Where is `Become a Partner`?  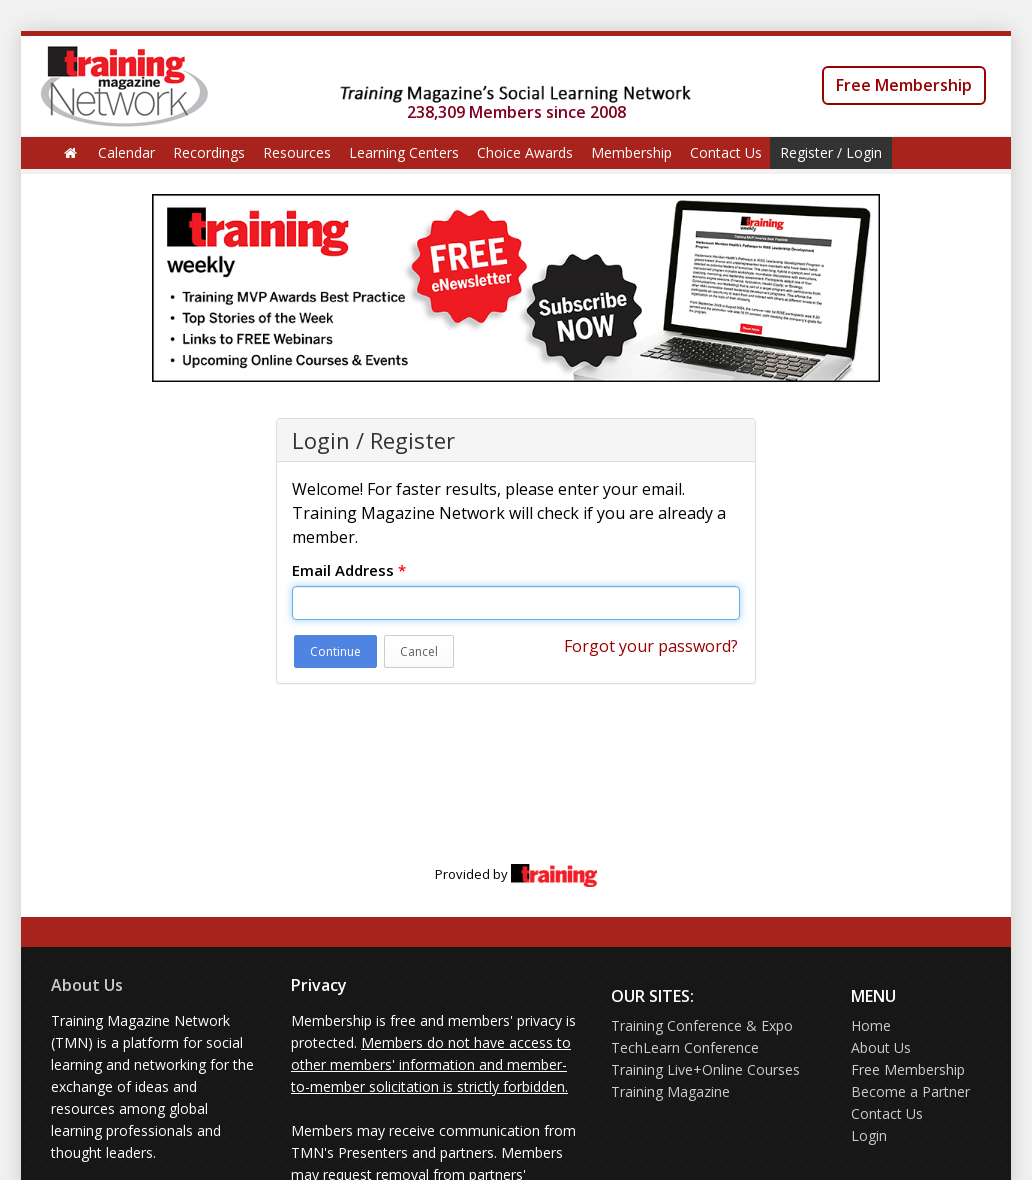 Become a Partner is located at coordinates (910, 1091).